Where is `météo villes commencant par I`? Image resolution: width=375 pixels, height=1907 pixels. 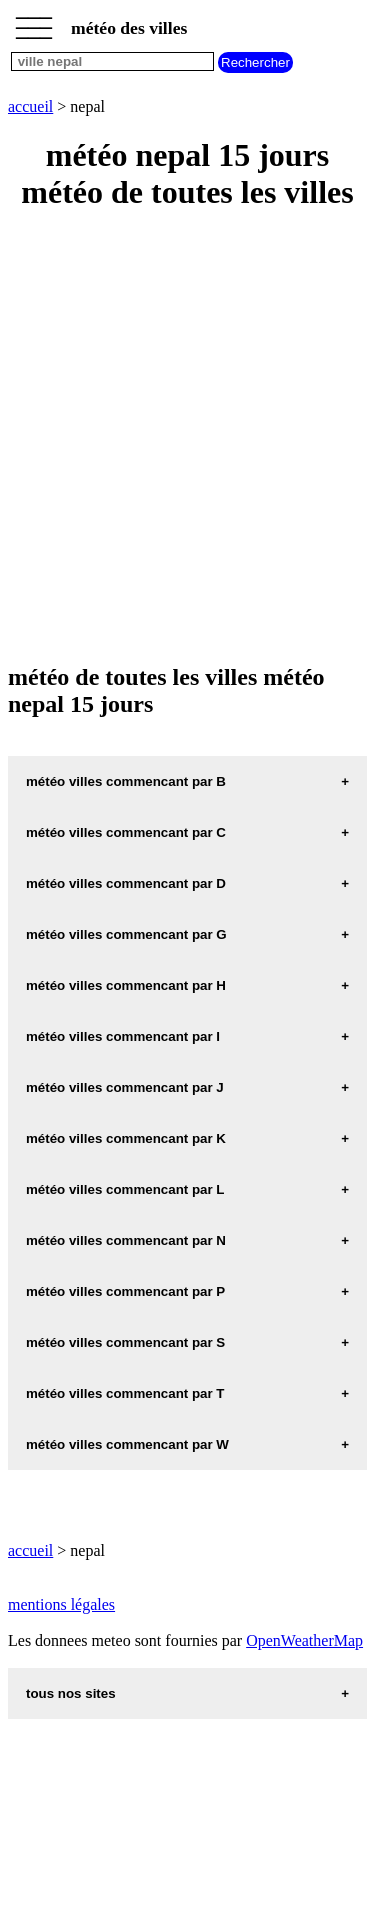 météo villes commencant par I is located at coordinates (123, 1036).